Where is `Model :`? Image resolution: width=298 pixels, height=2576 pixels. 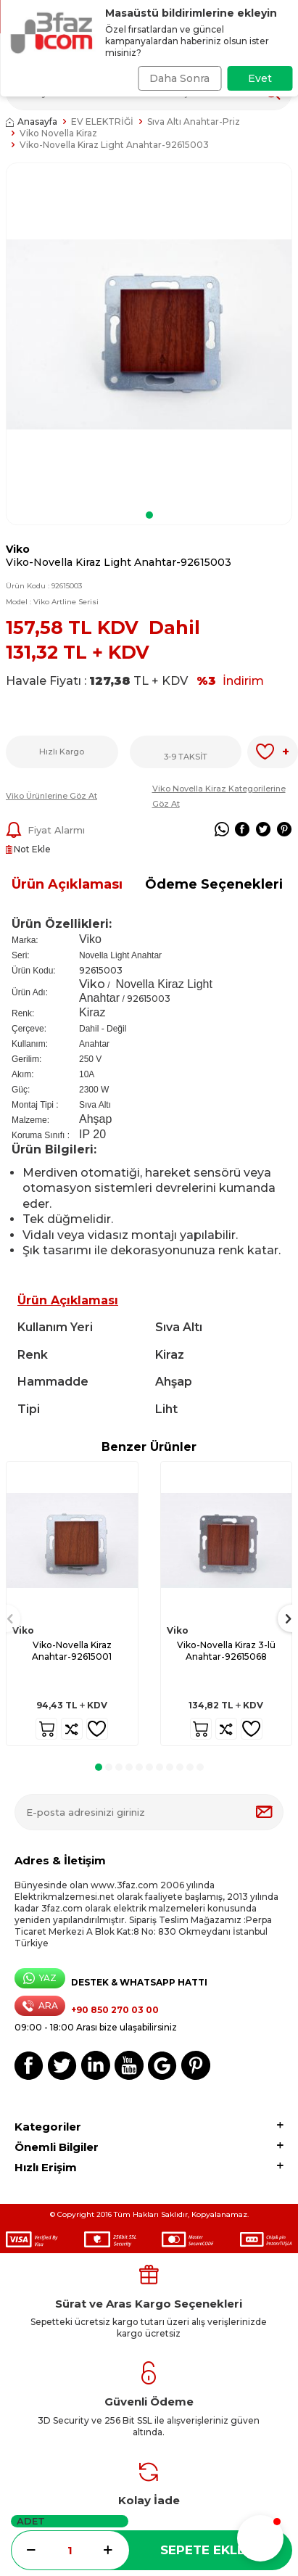
Model : is located at coordinates (52, 601).